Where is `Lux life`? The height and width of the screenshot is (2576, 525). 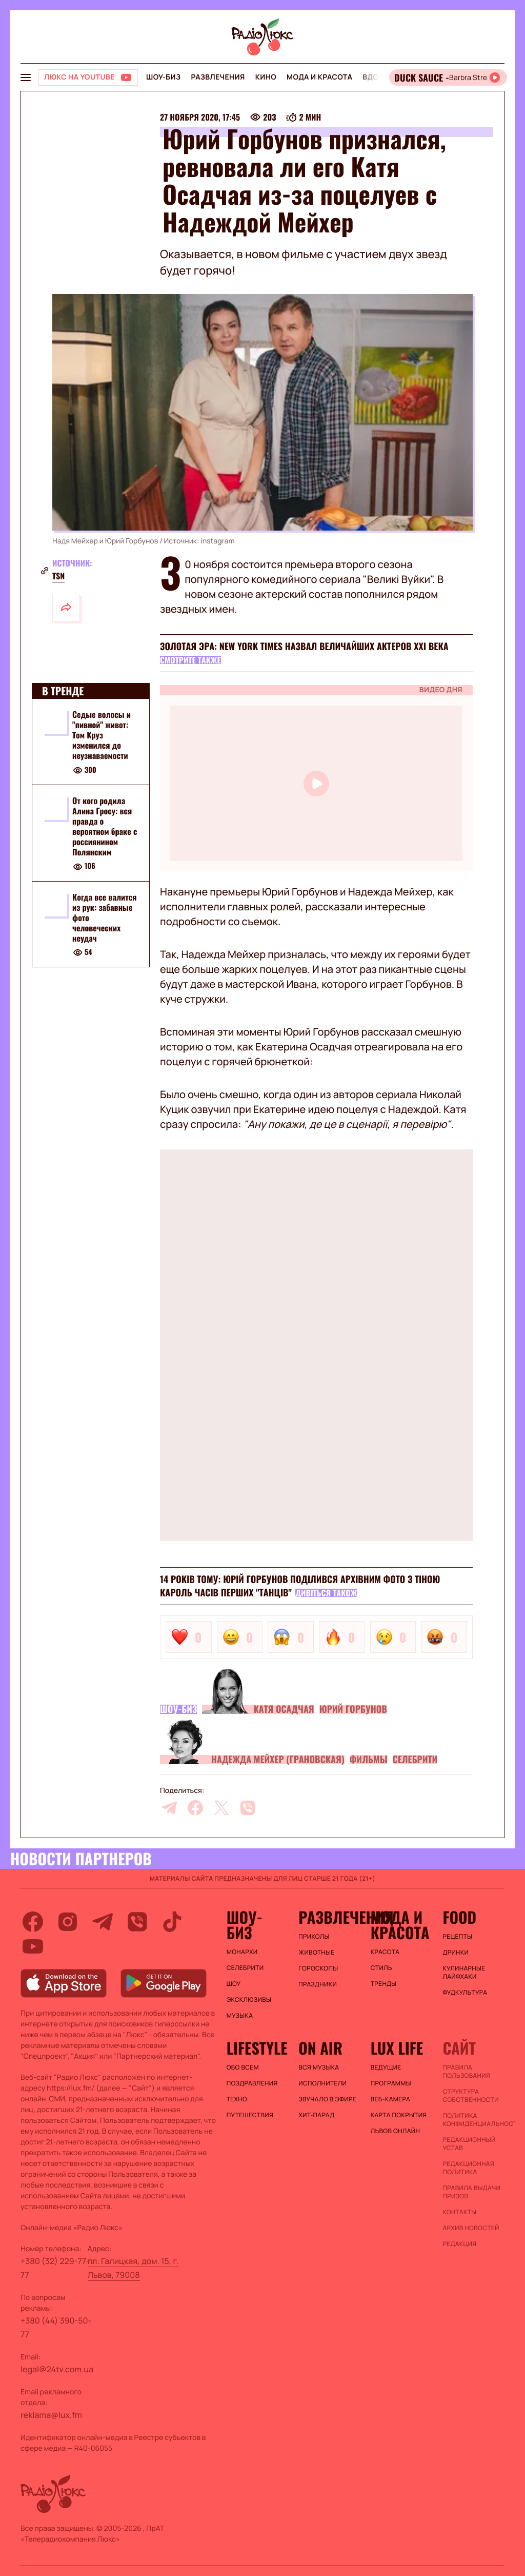 Lux life is located at coordinates (397, 2048).